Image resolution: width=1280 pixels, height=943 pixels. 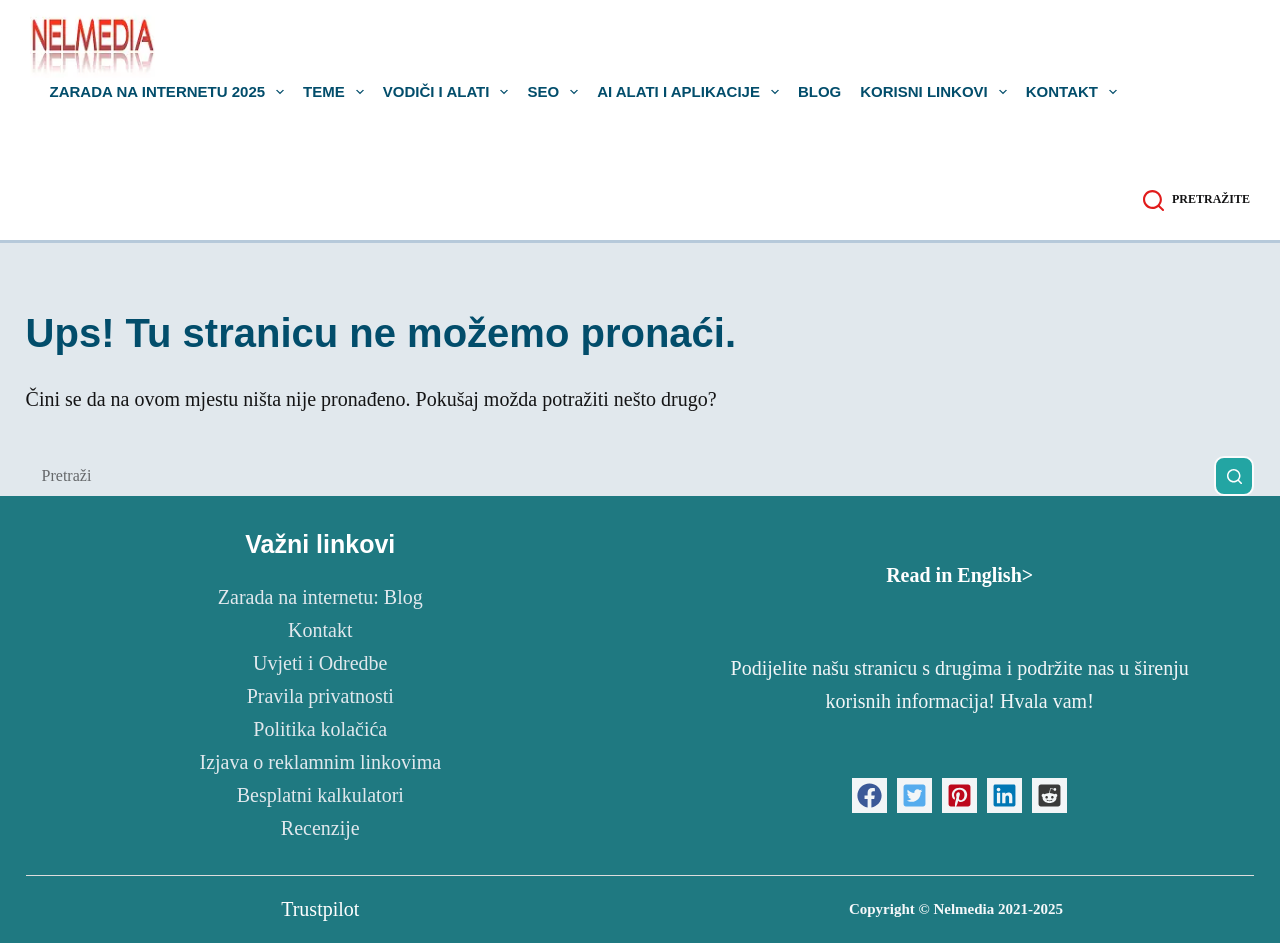 I want to click on Vodiči i Alati, so click(x=450, y=92).